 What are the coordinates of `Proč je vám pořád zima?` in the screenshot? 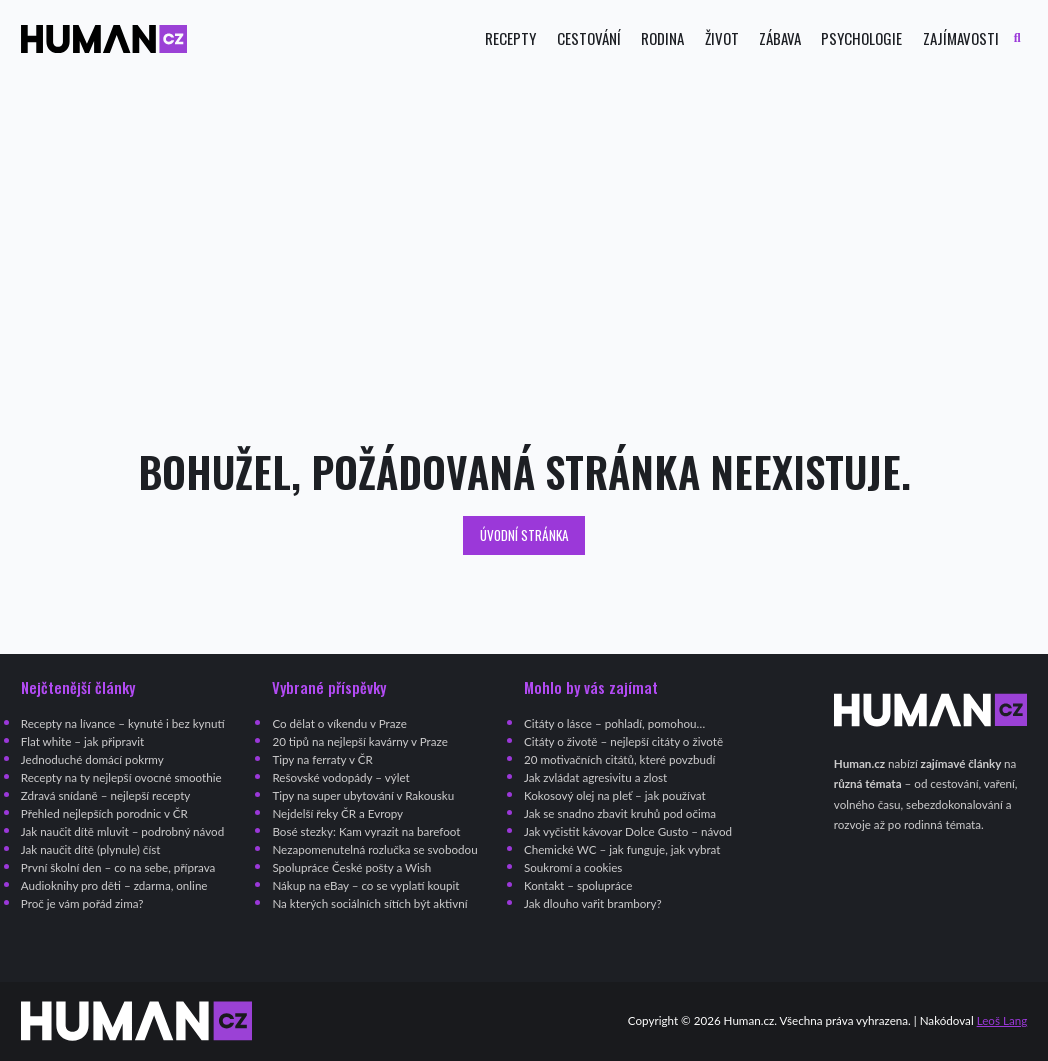 It's located at (82, 903).